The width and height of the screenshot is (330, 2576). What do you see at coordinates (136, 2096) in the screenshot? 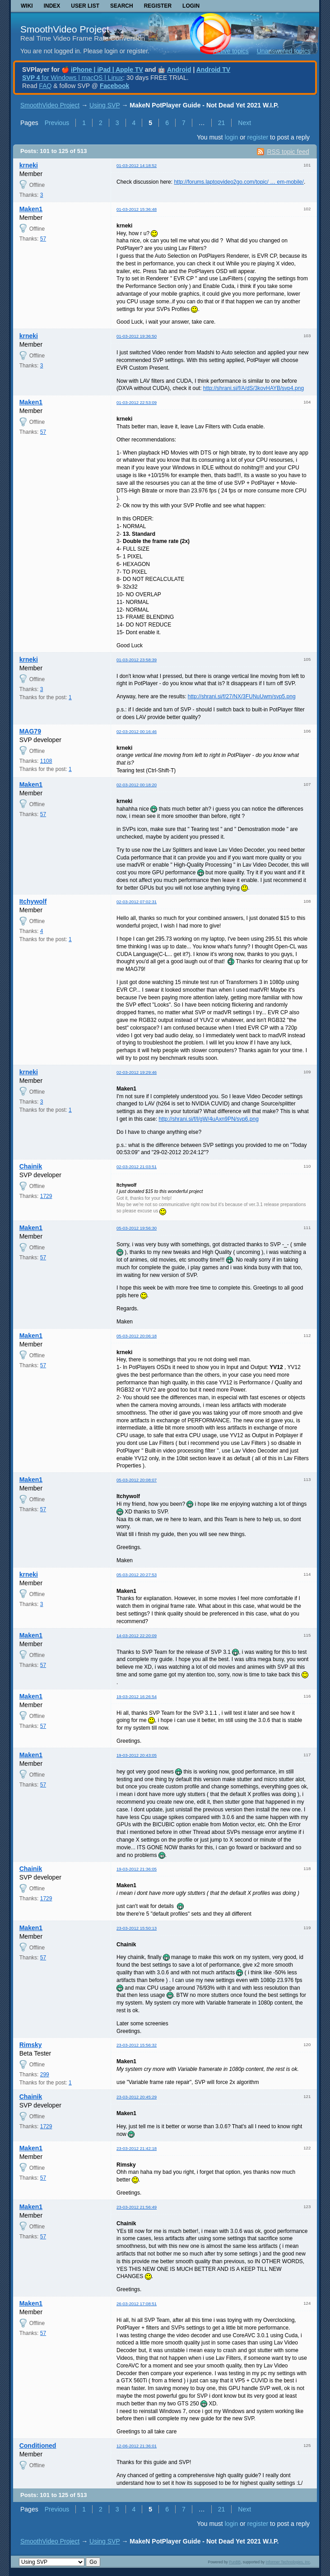
I see `23-03-2012 20:45:29` at bounding box center [136, 2096].